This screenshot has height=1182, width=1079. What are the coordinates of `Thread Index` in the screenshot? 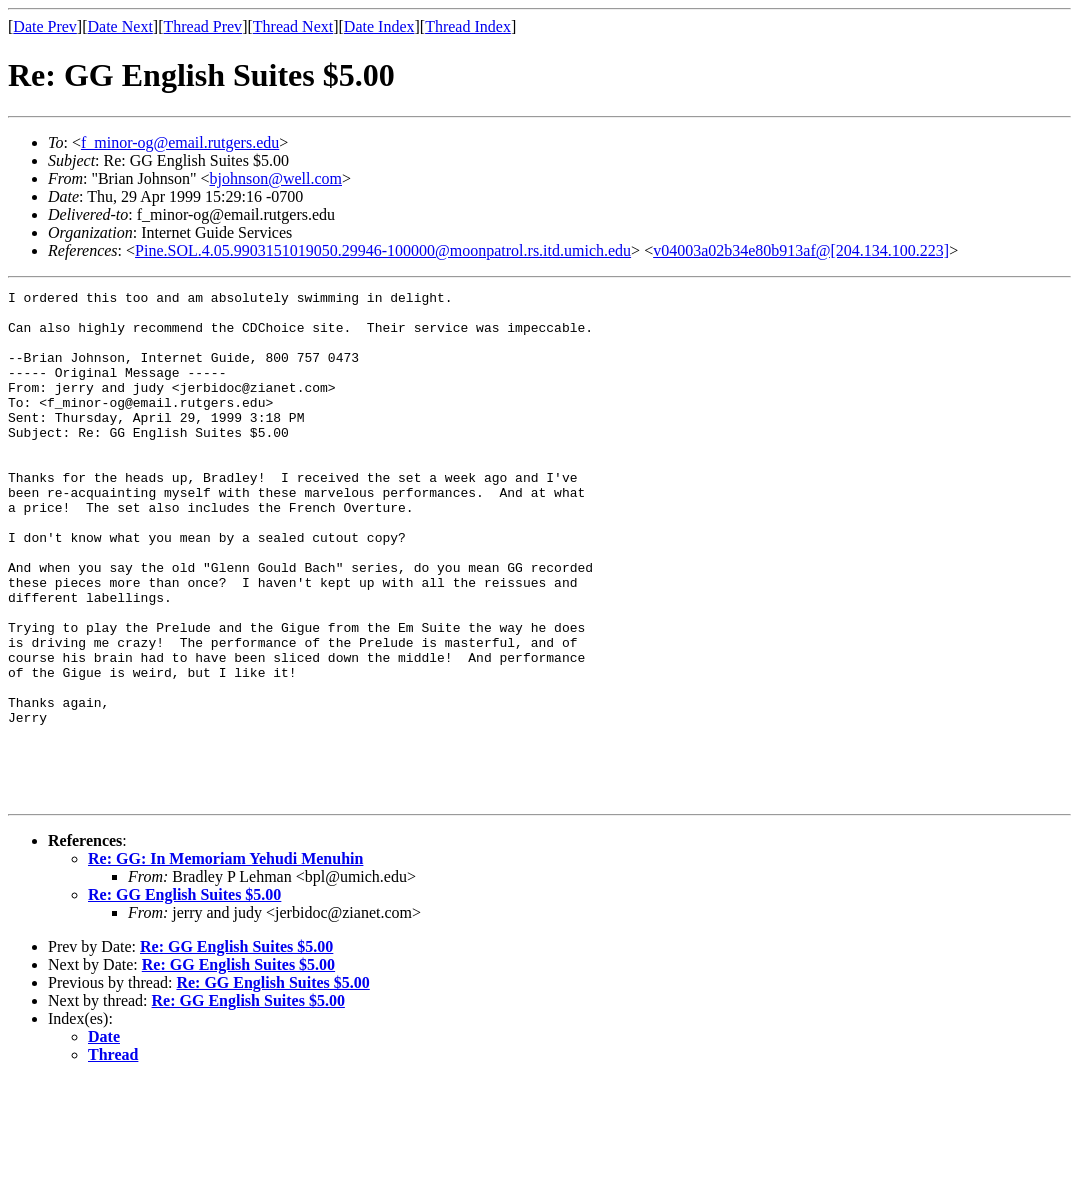 It's located at (468, 26).